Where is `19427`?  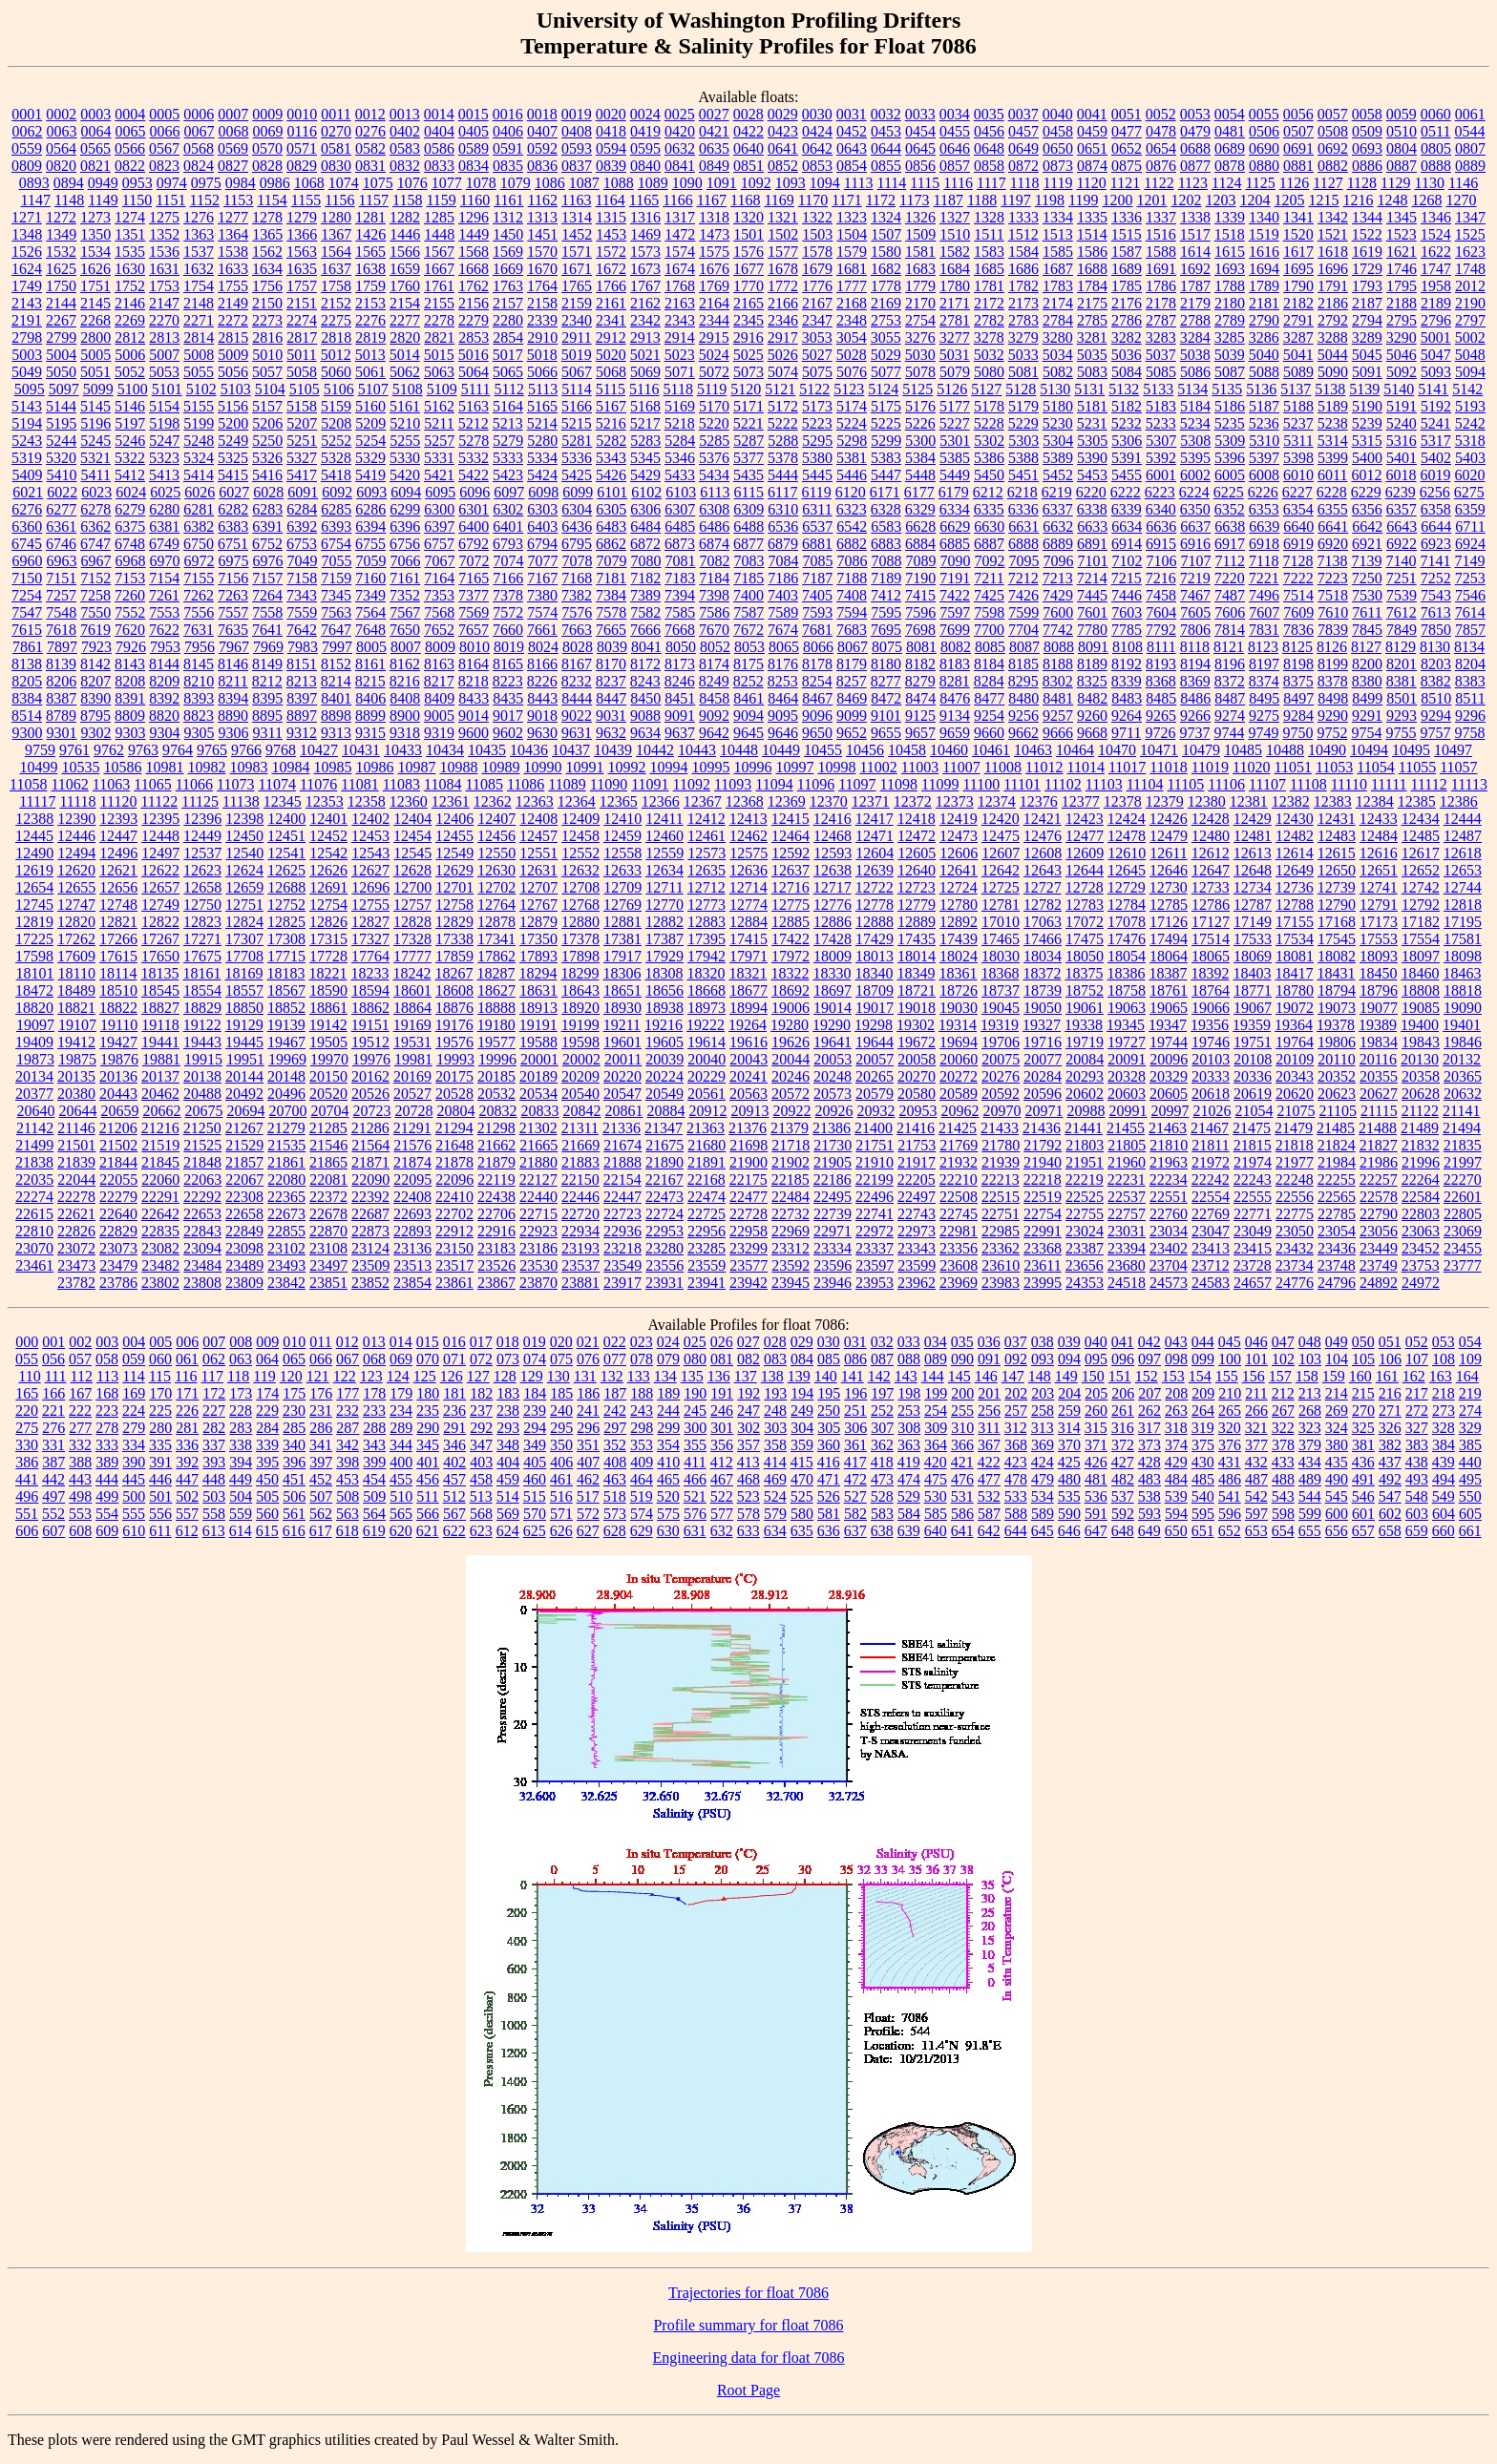 19427 is located at coordinates (118, 1042).